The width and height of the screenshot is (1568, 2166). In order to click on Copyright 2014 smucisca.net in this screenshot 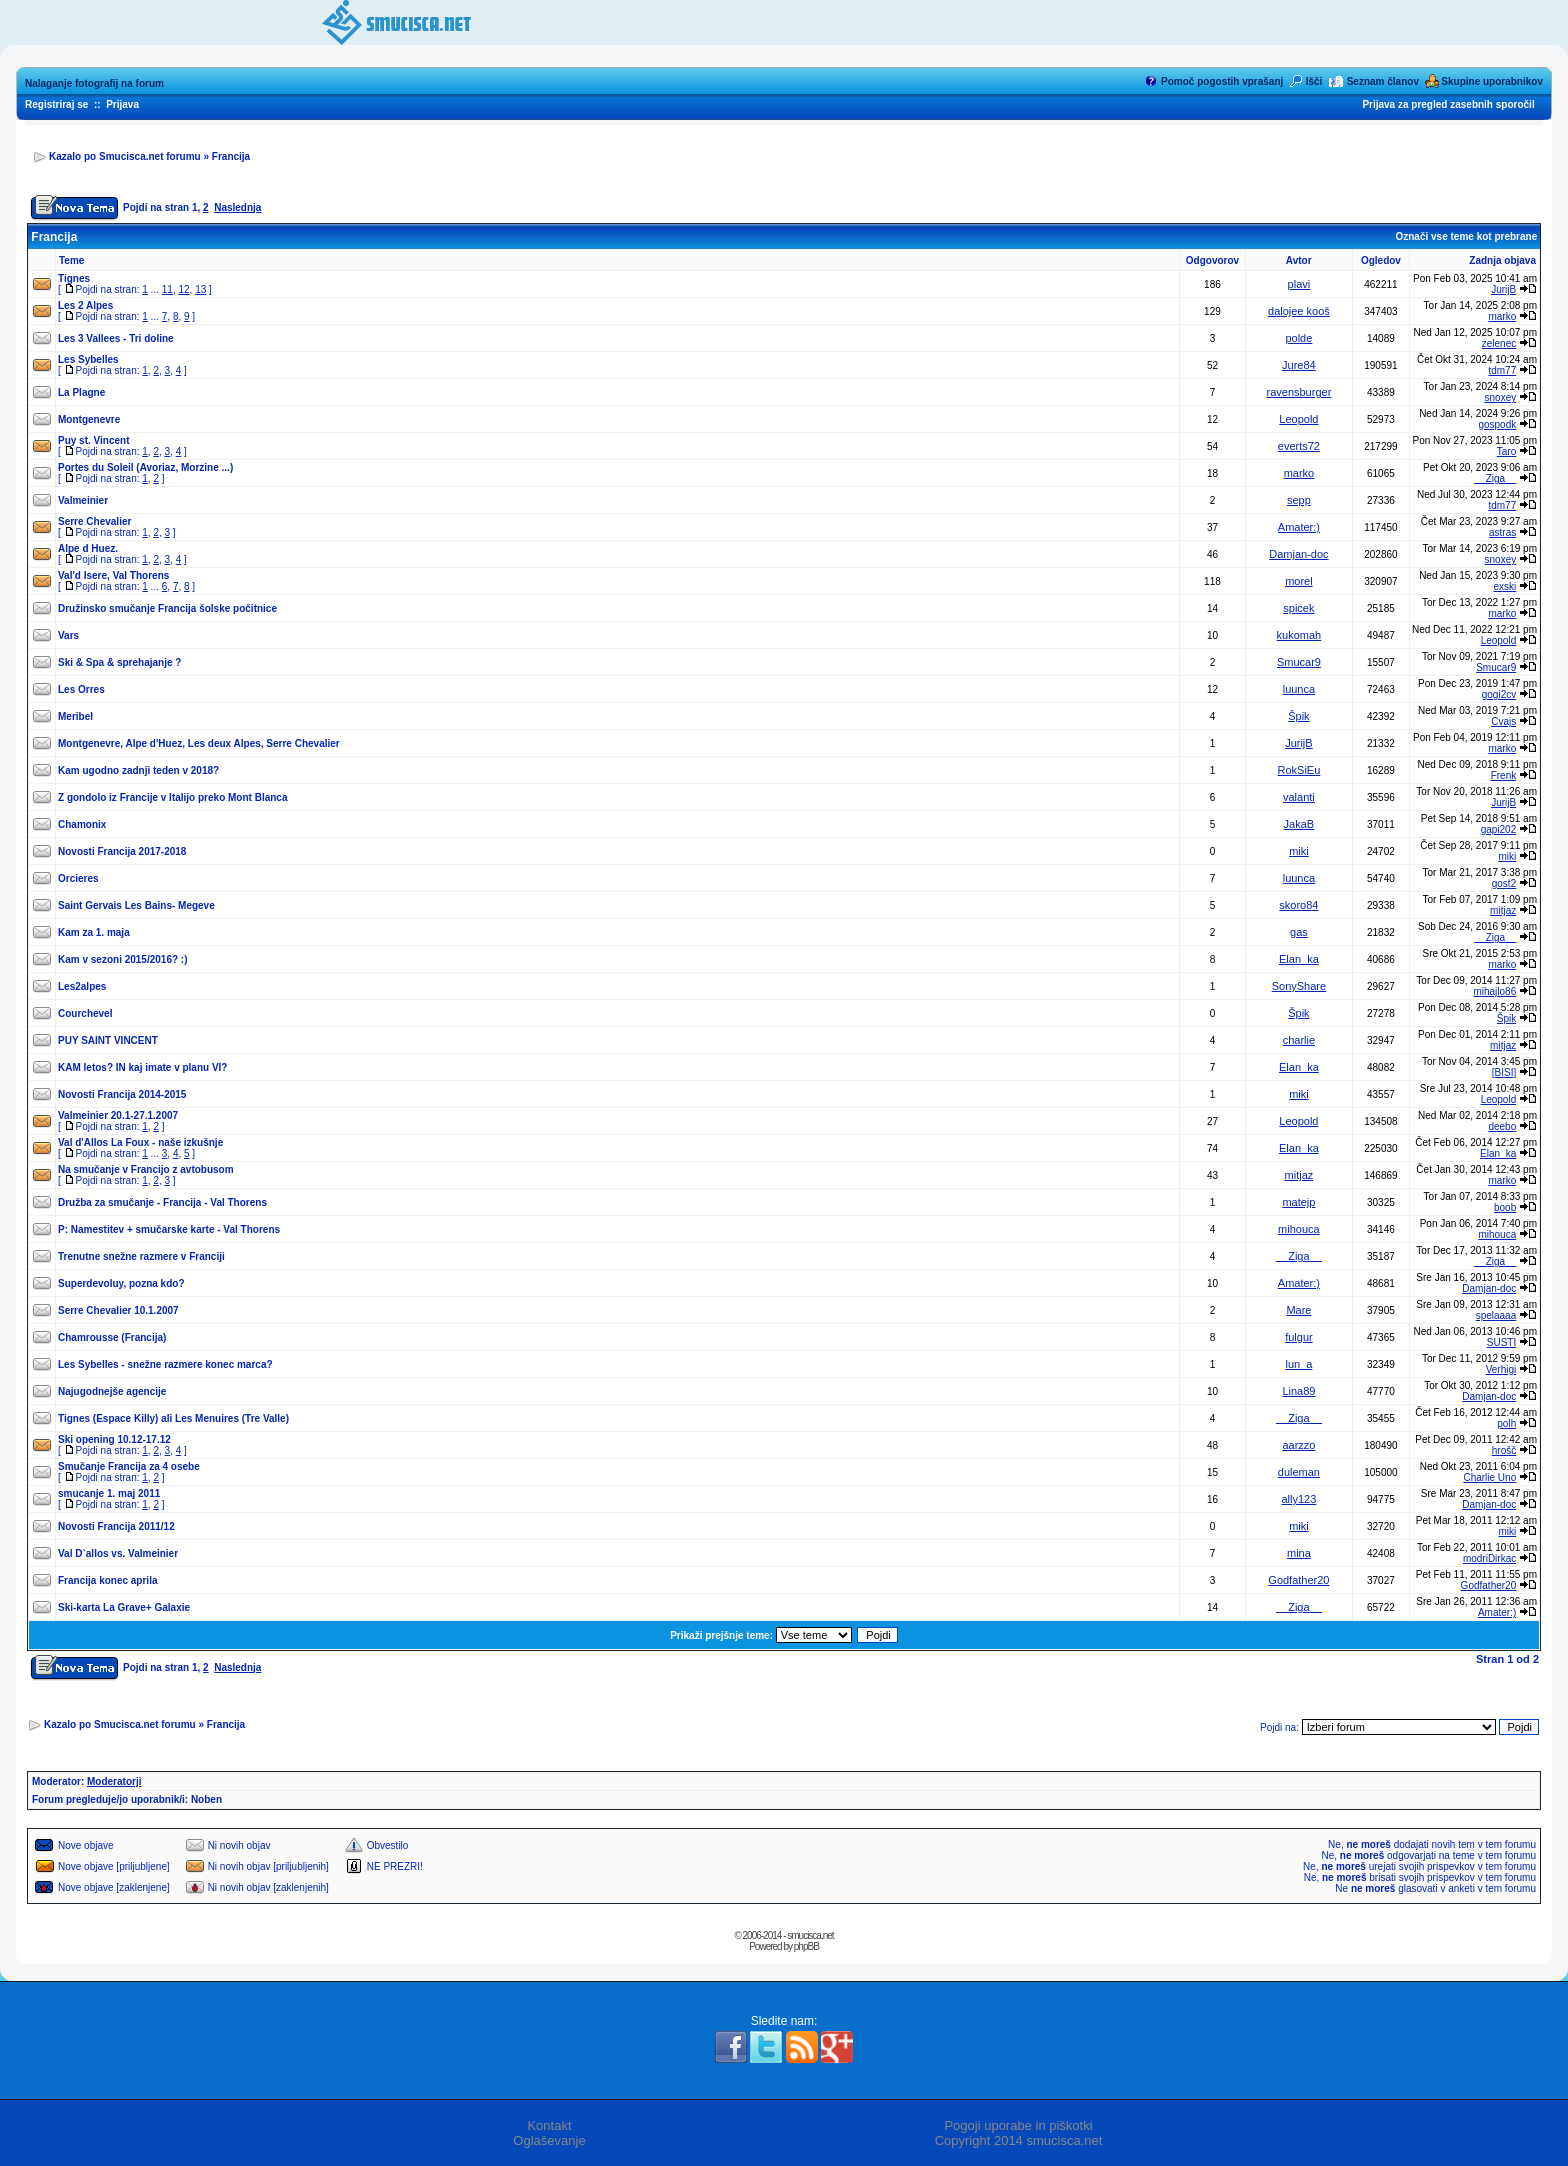, I will do `click(1019, 2140)`.